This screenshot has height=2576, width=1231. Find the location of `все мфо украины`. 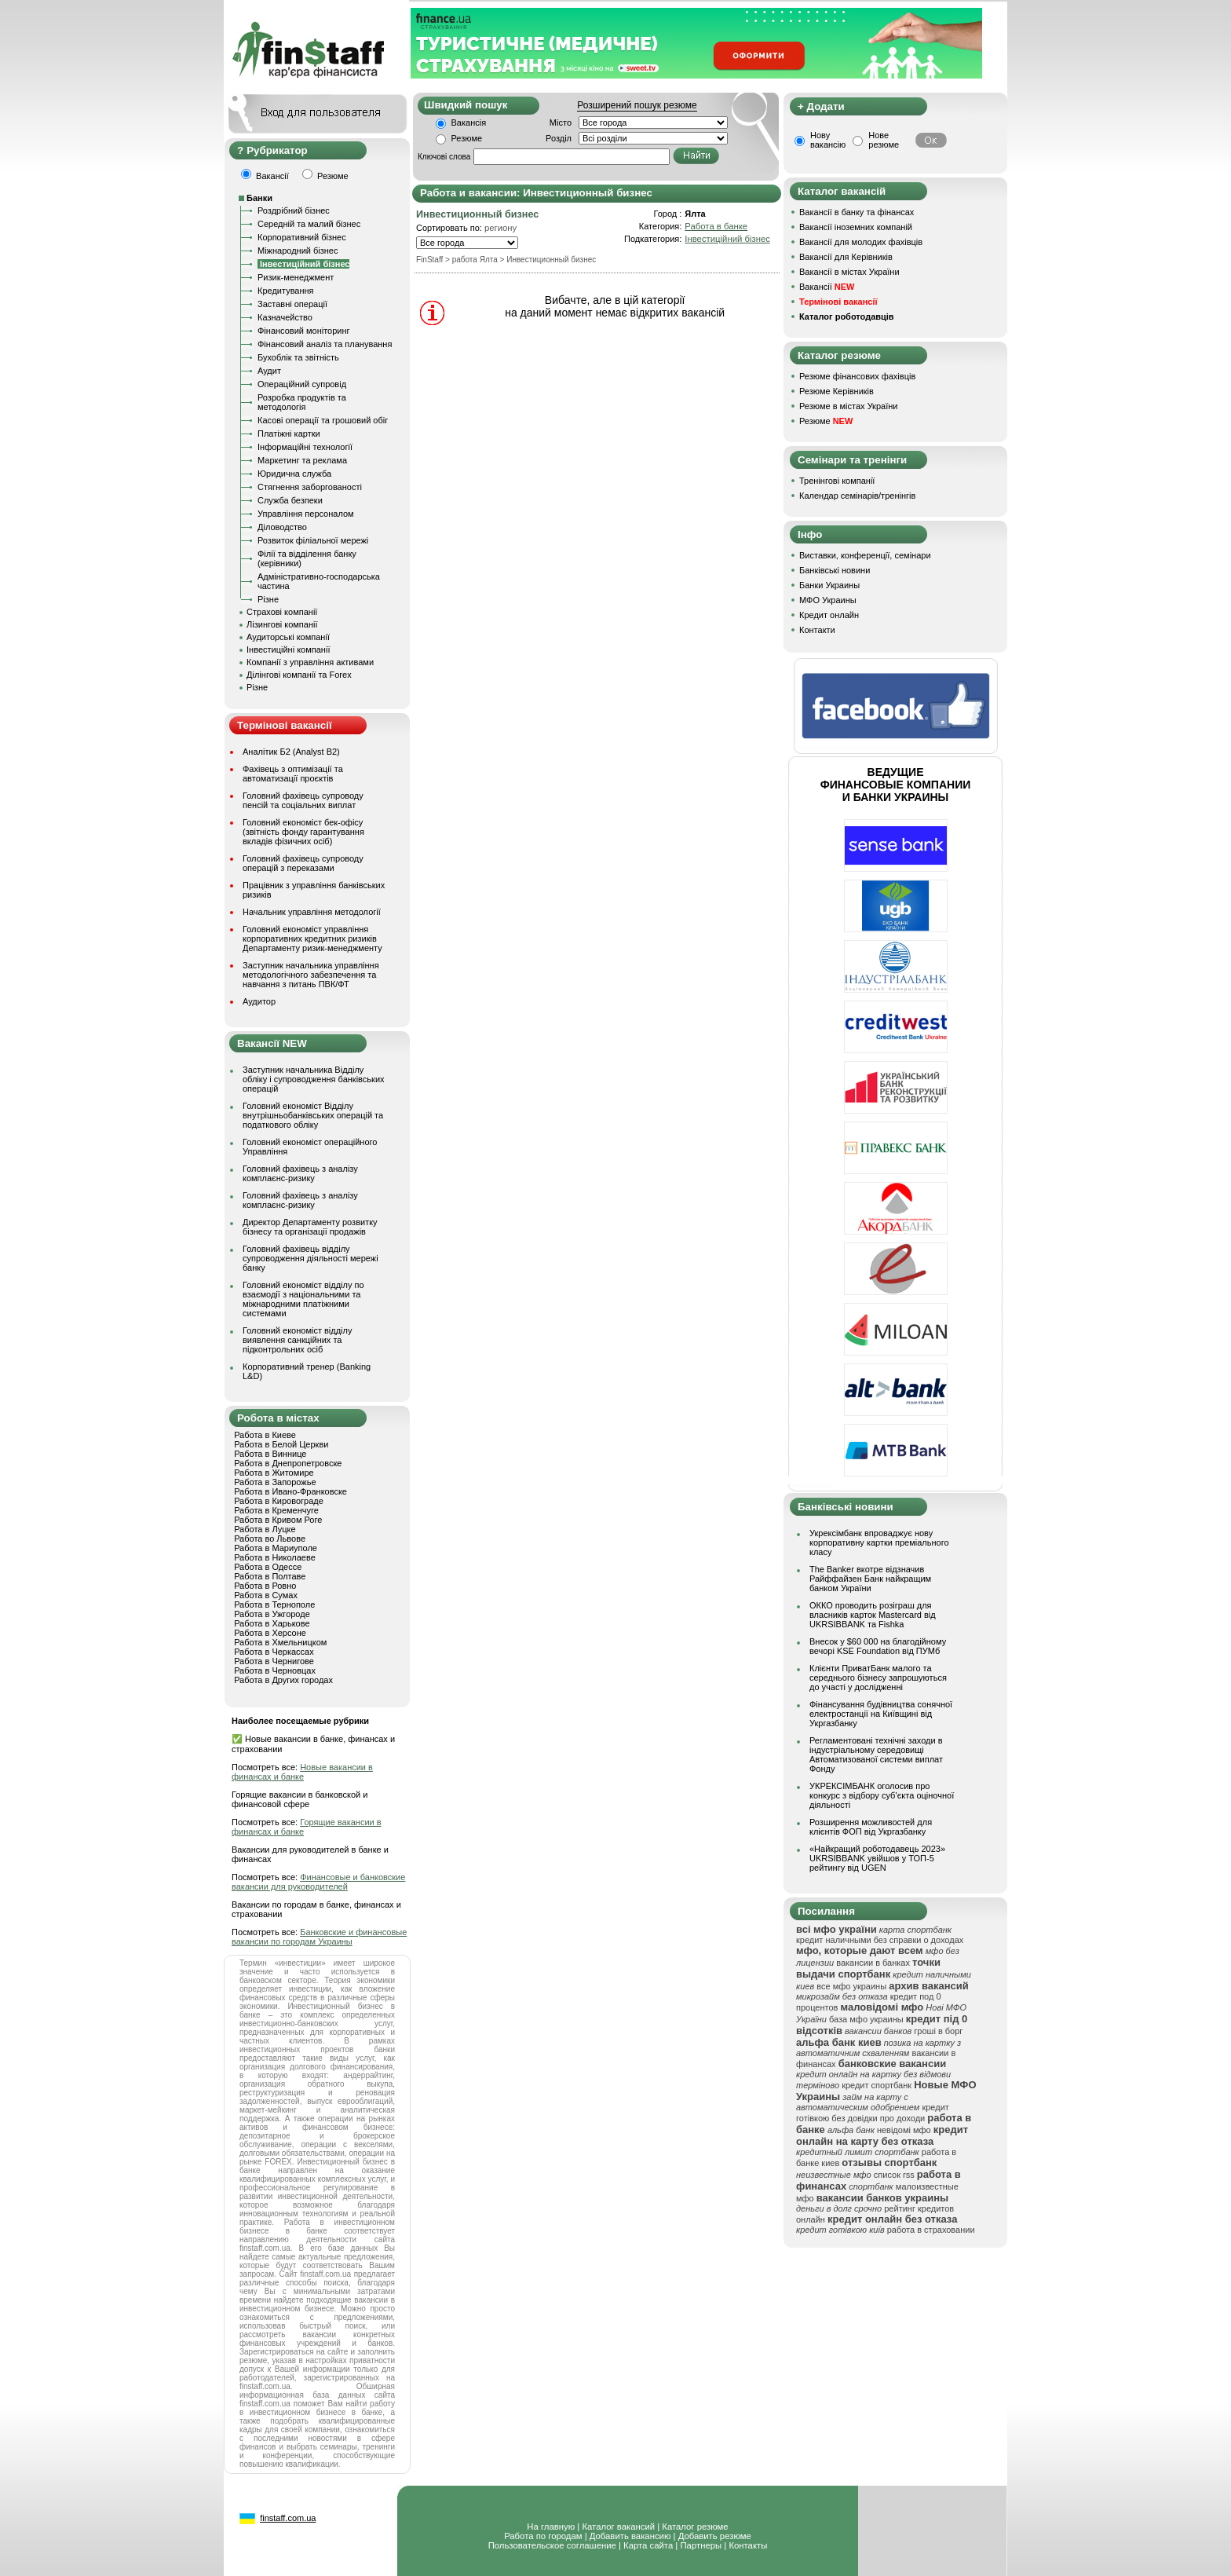

все мфо украины is located at coordinates (851, 1986).